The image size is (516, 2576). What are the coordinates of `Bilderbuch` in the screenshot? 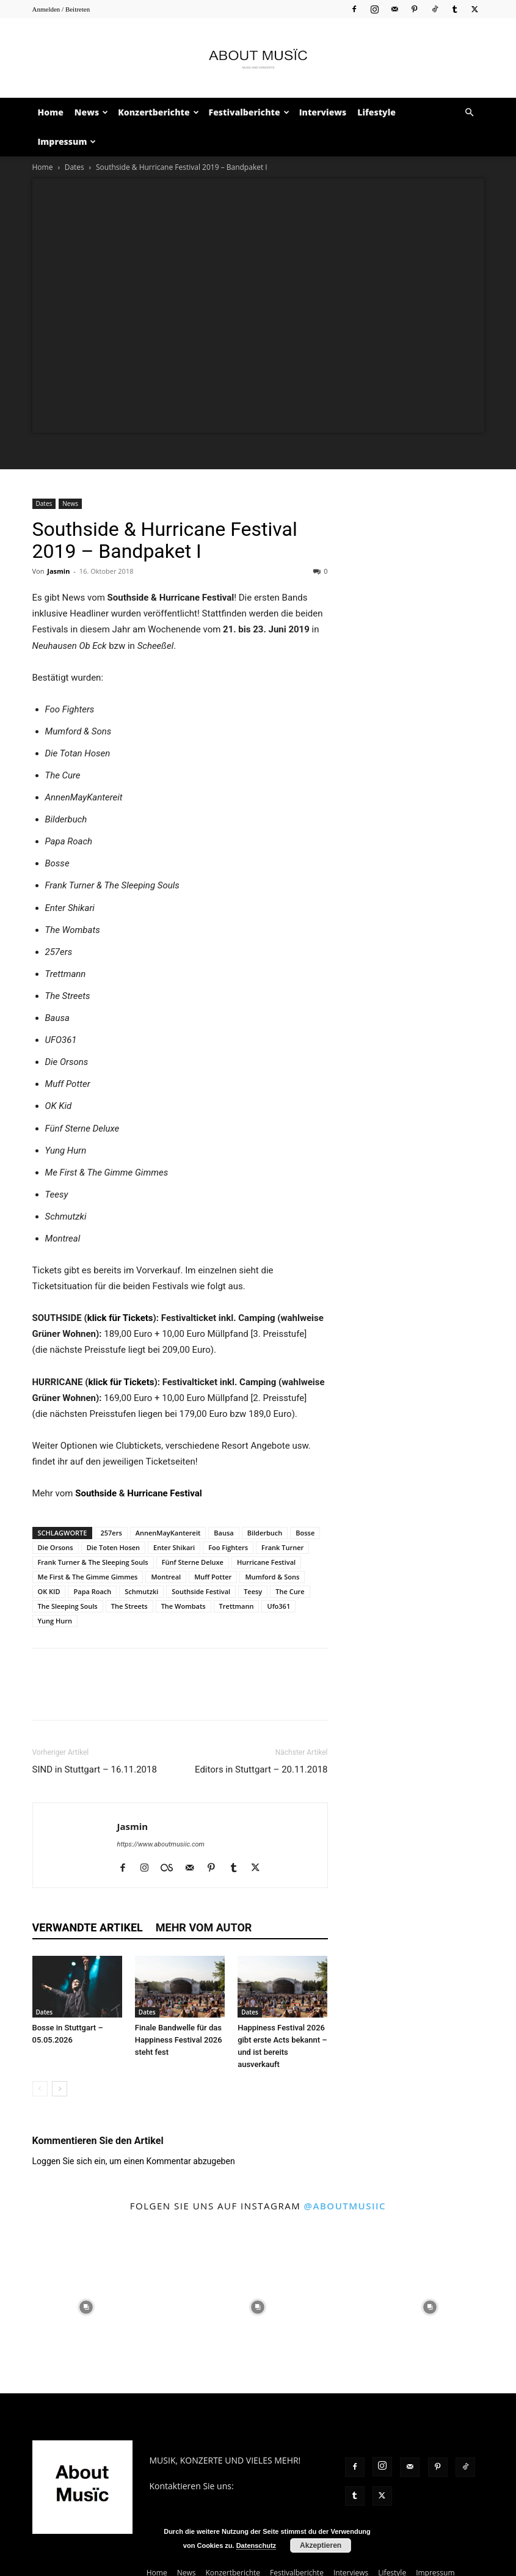 It's located at (265, 1532).